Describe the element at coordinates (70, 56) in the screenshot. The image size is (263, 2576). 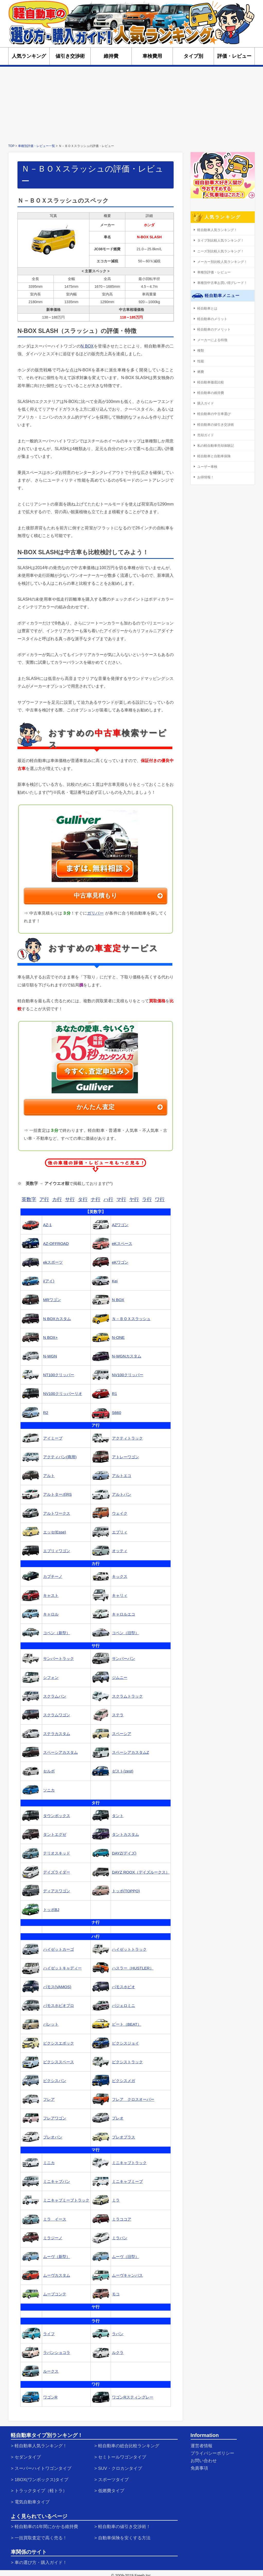
I see `値引き交渉術` at that location.